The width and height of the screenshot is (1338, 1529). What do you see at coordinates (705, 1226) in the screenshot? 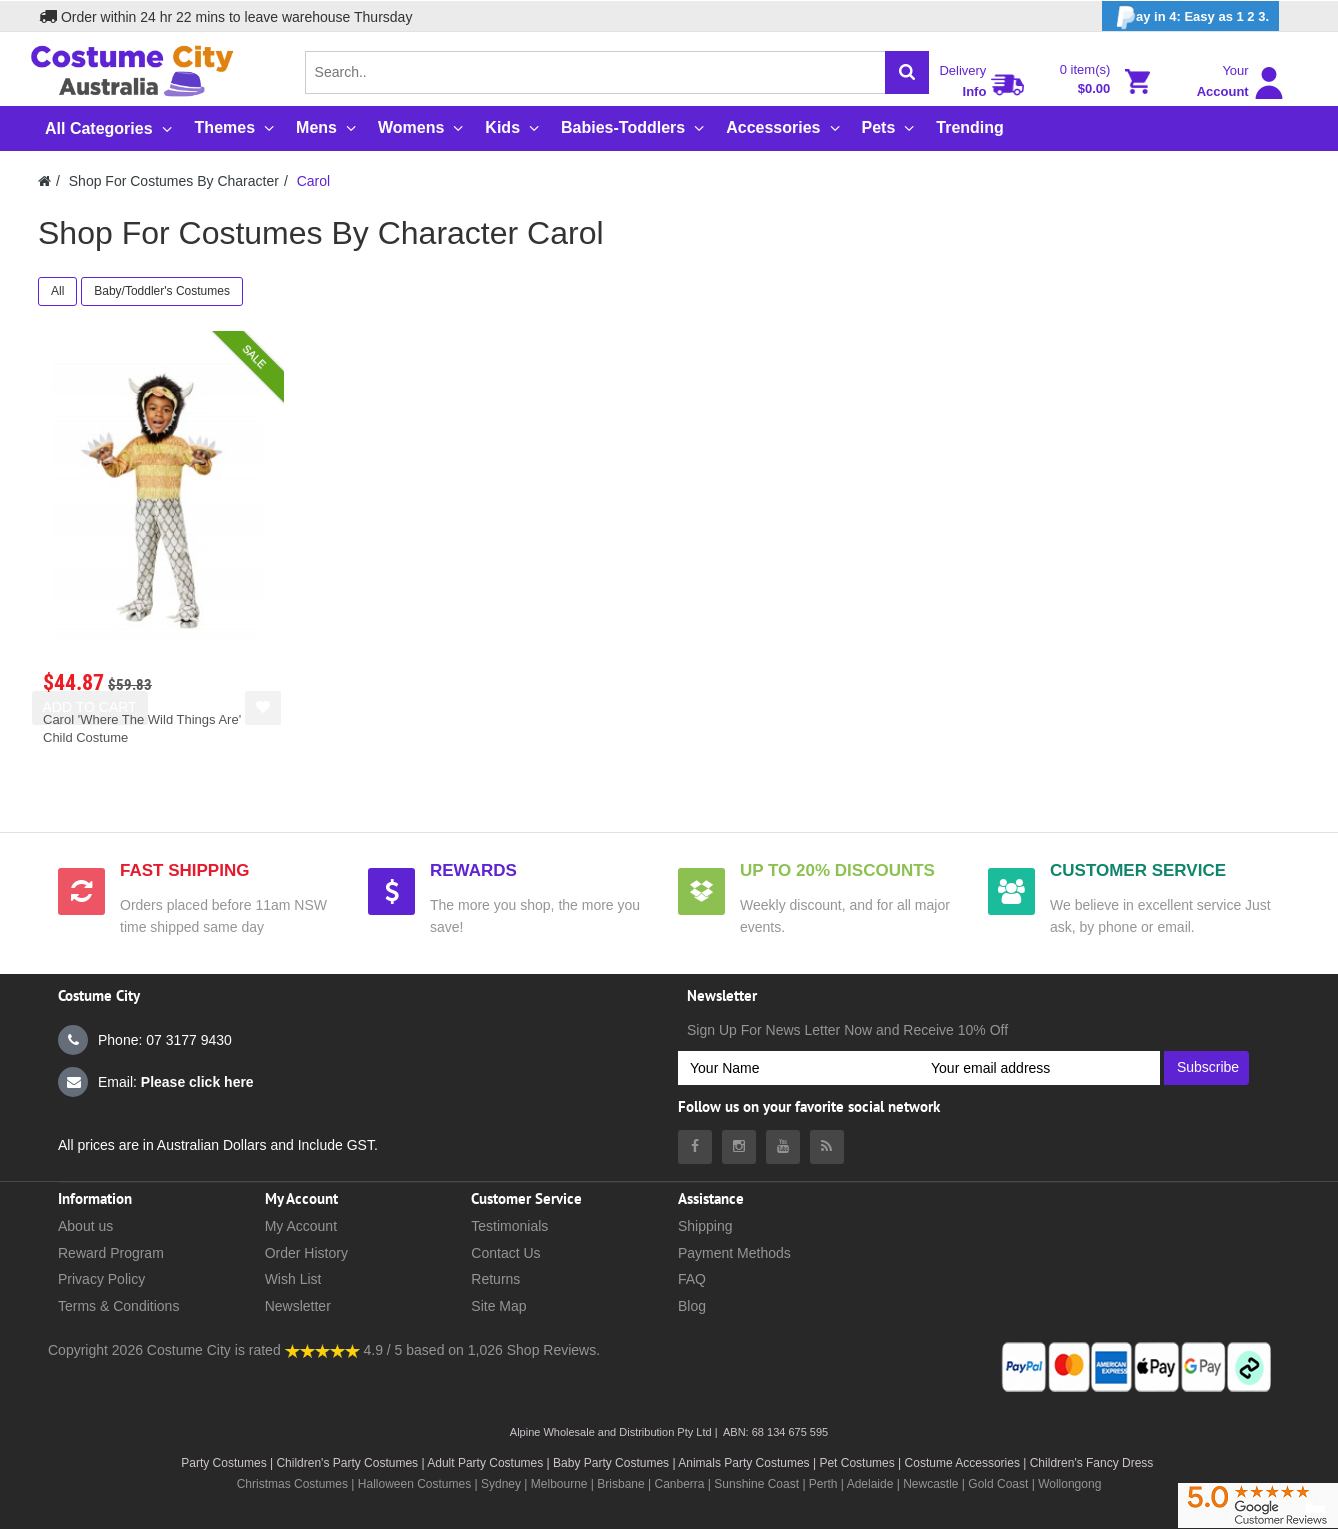
I see `Shipping` at bounding box center [705, 1226].